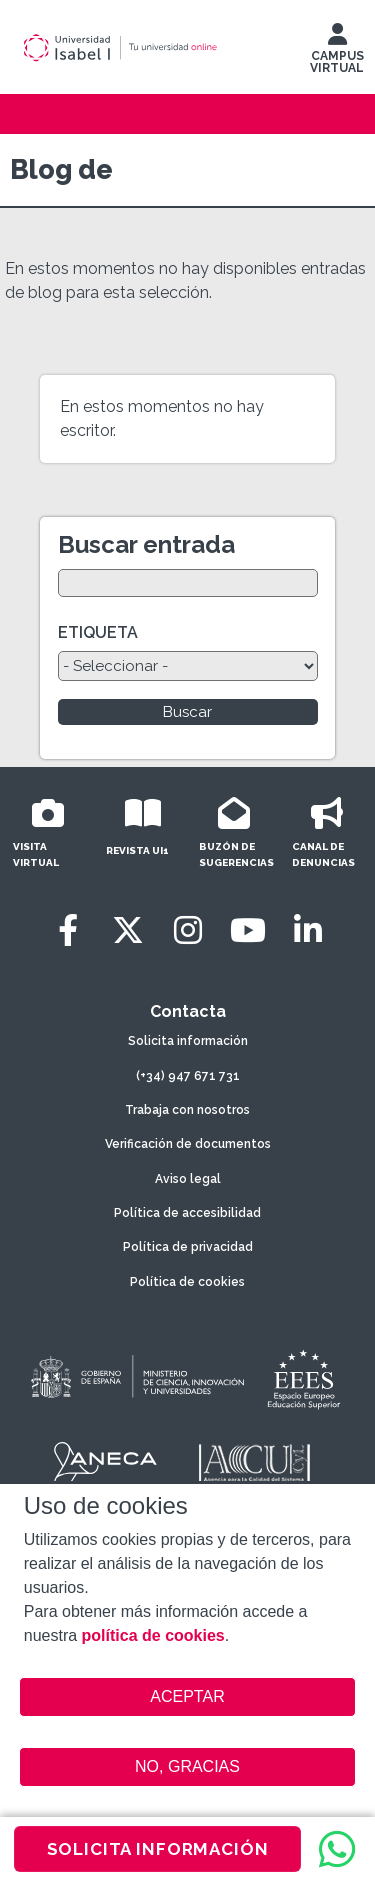  I want to click on CAMPUS VIRTUAL, so click(337, 53).